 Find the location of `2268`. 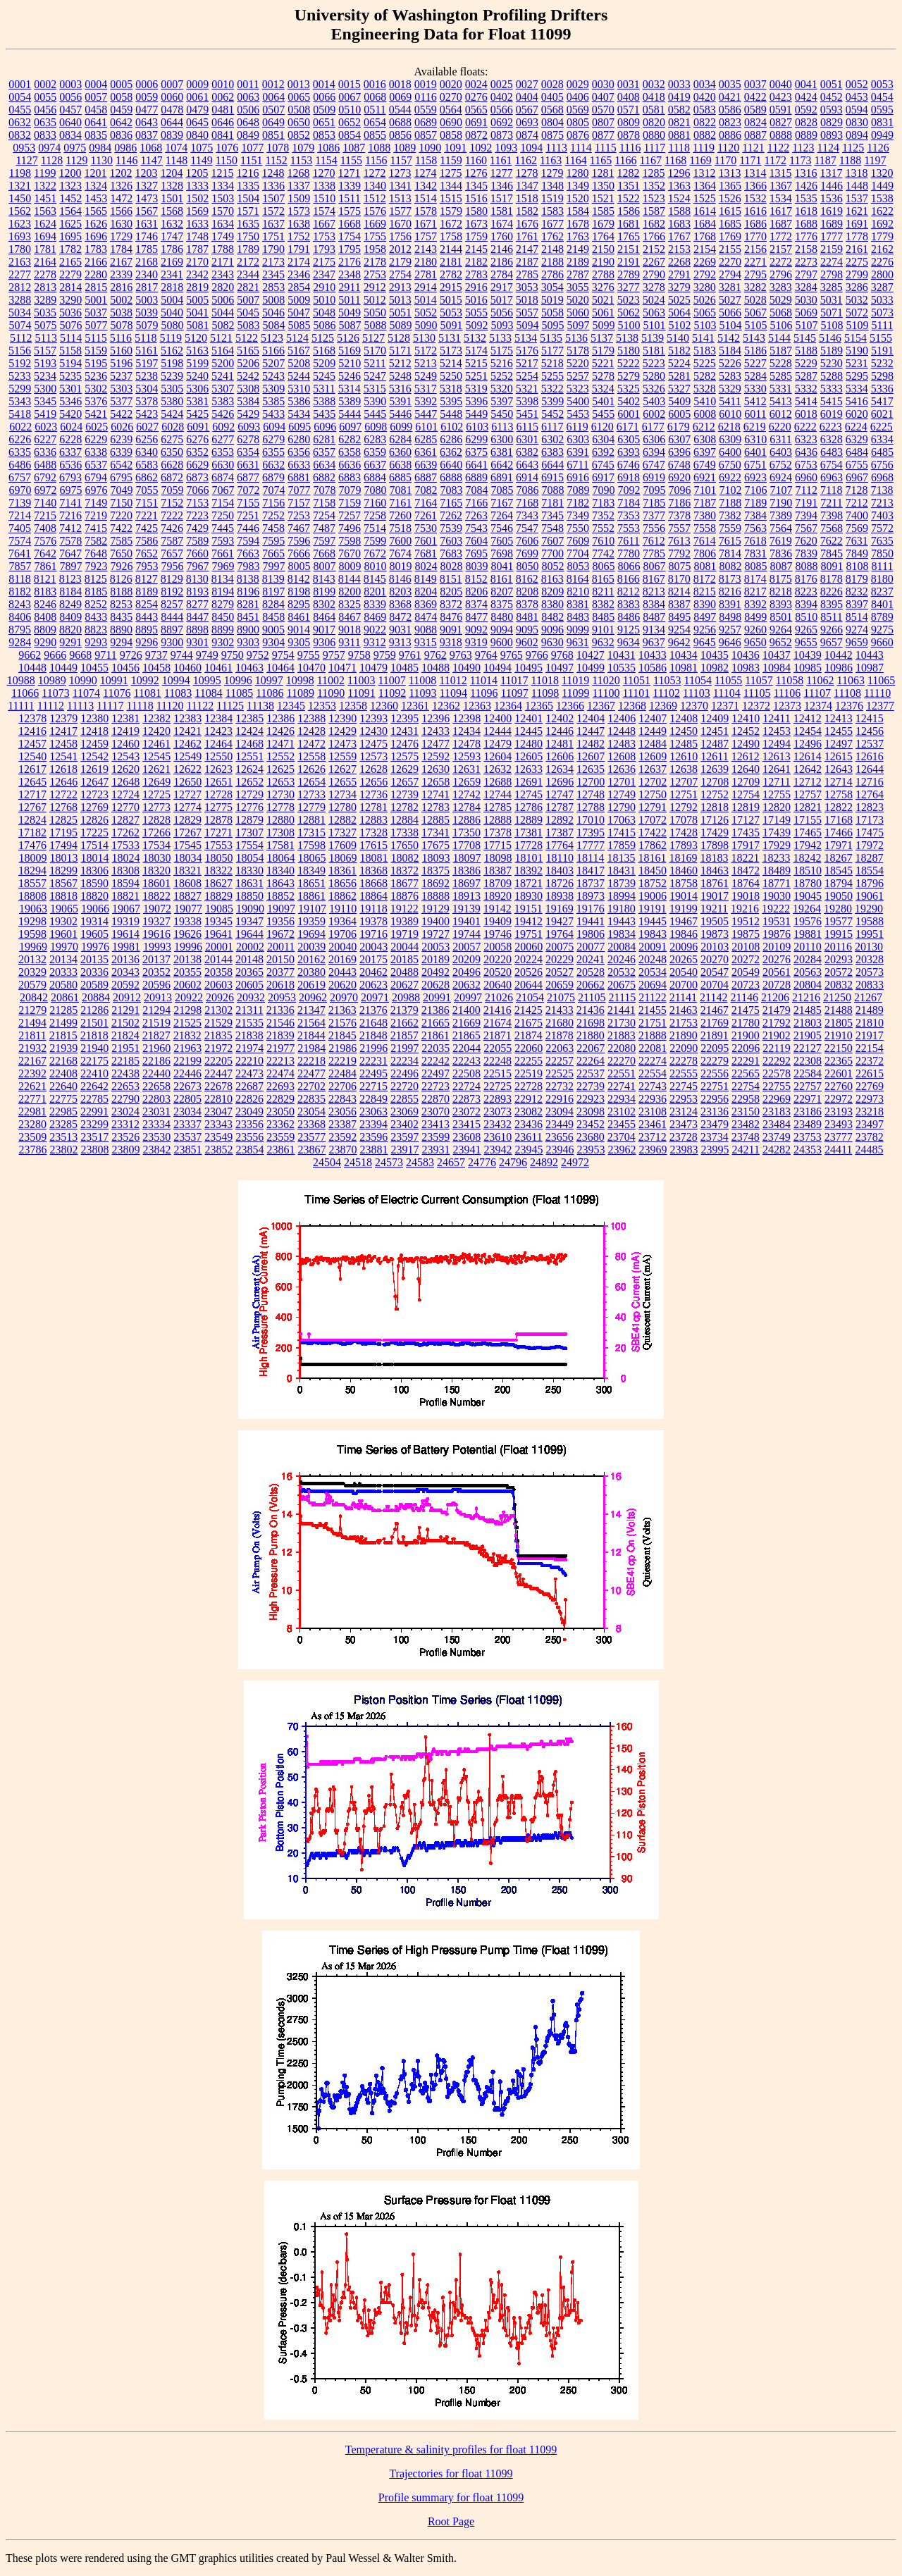

2268 is located at coordinates (679, 262).